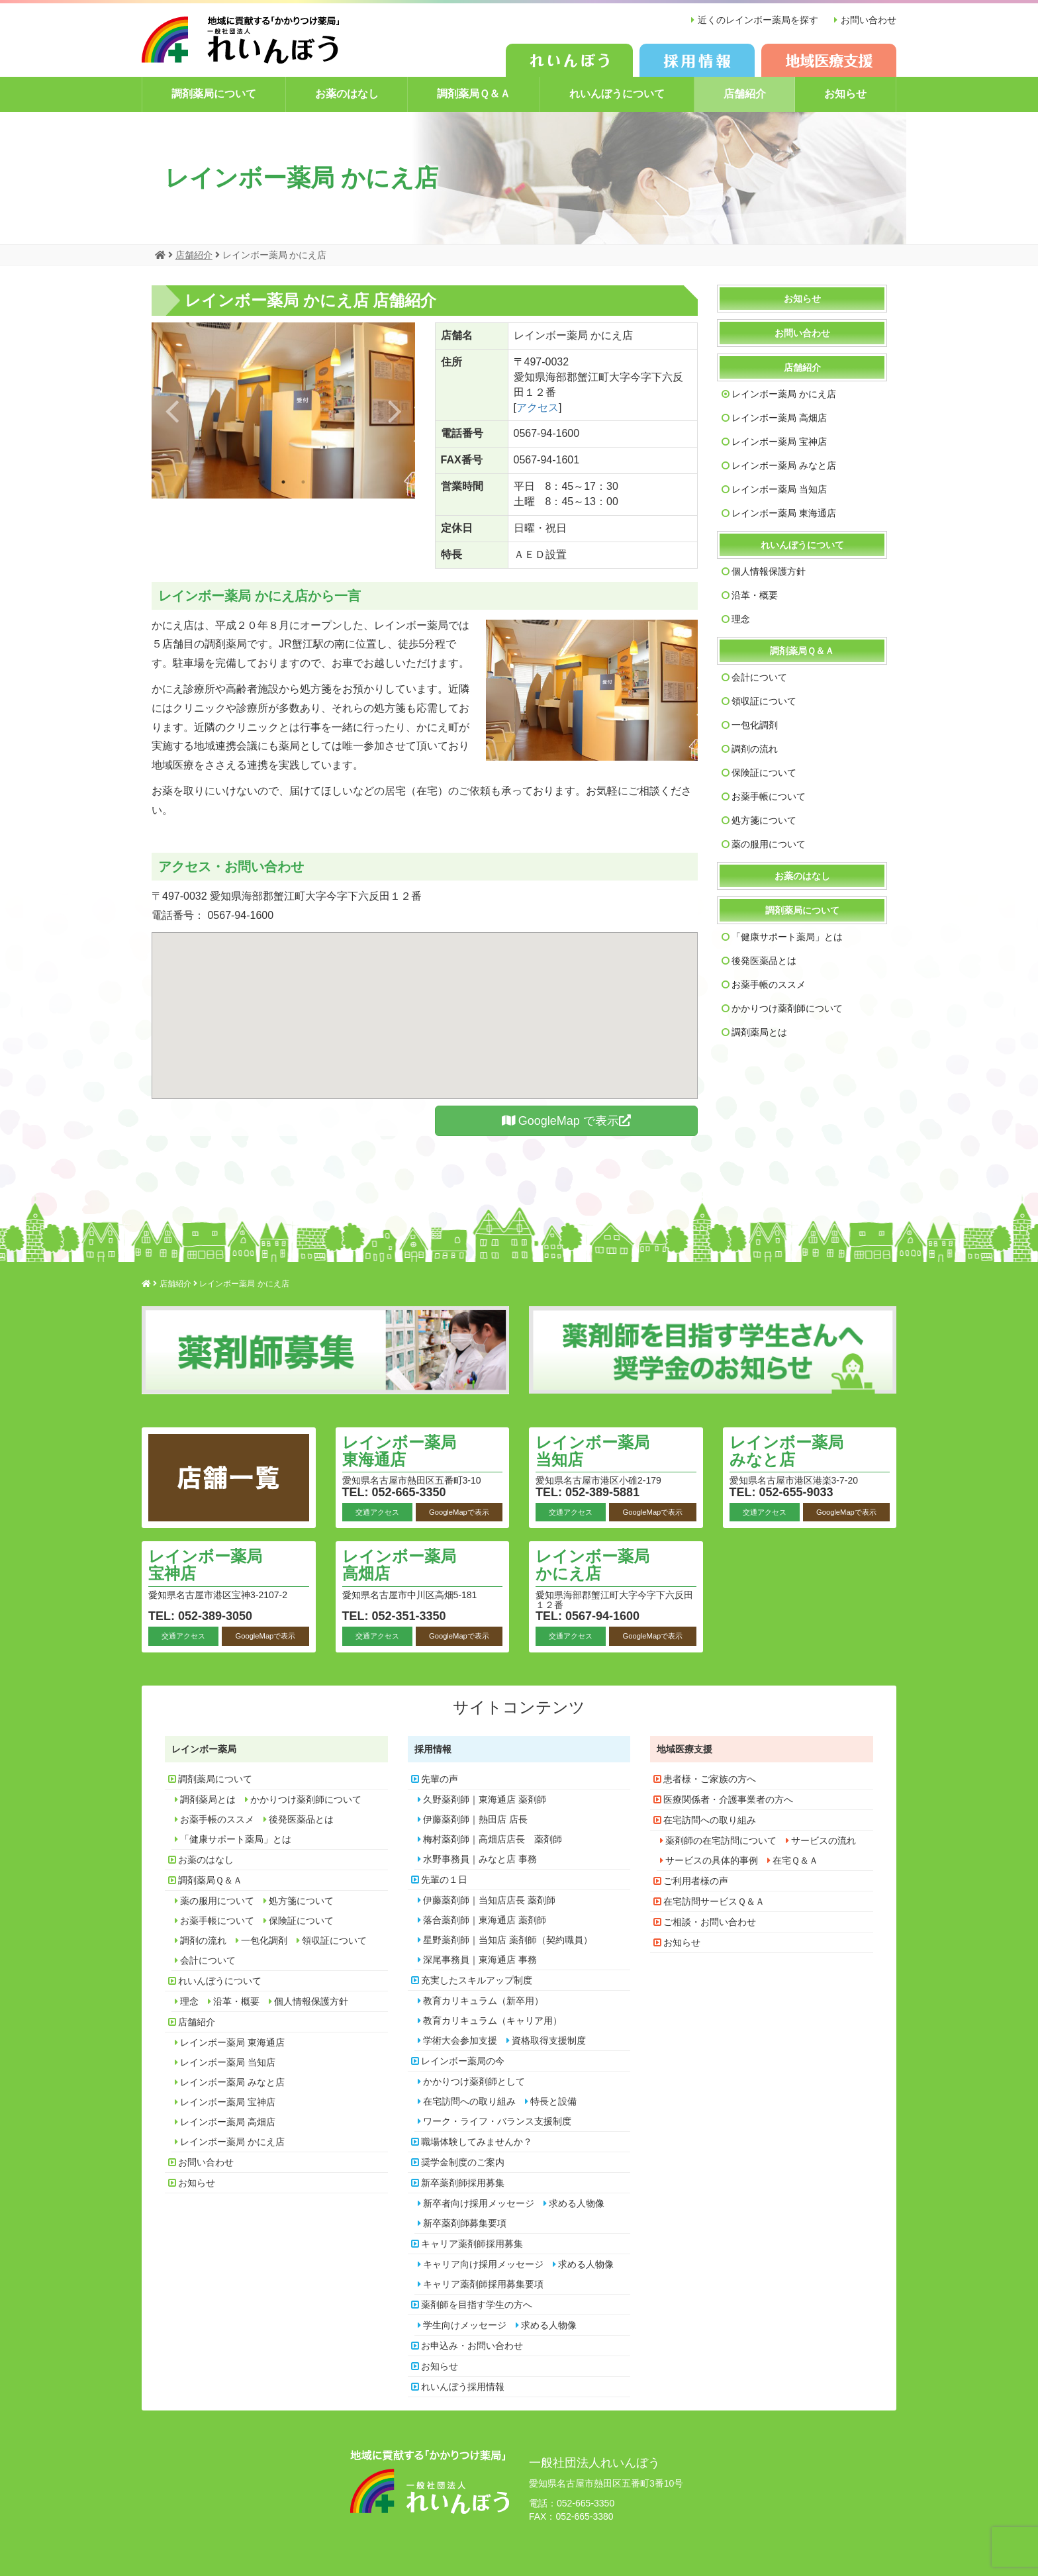 The height and width of the screenshot is (2576, 1038). Describe the element at coordinates (763, 820) in the screenshot. I see `処方箋について` at that location.